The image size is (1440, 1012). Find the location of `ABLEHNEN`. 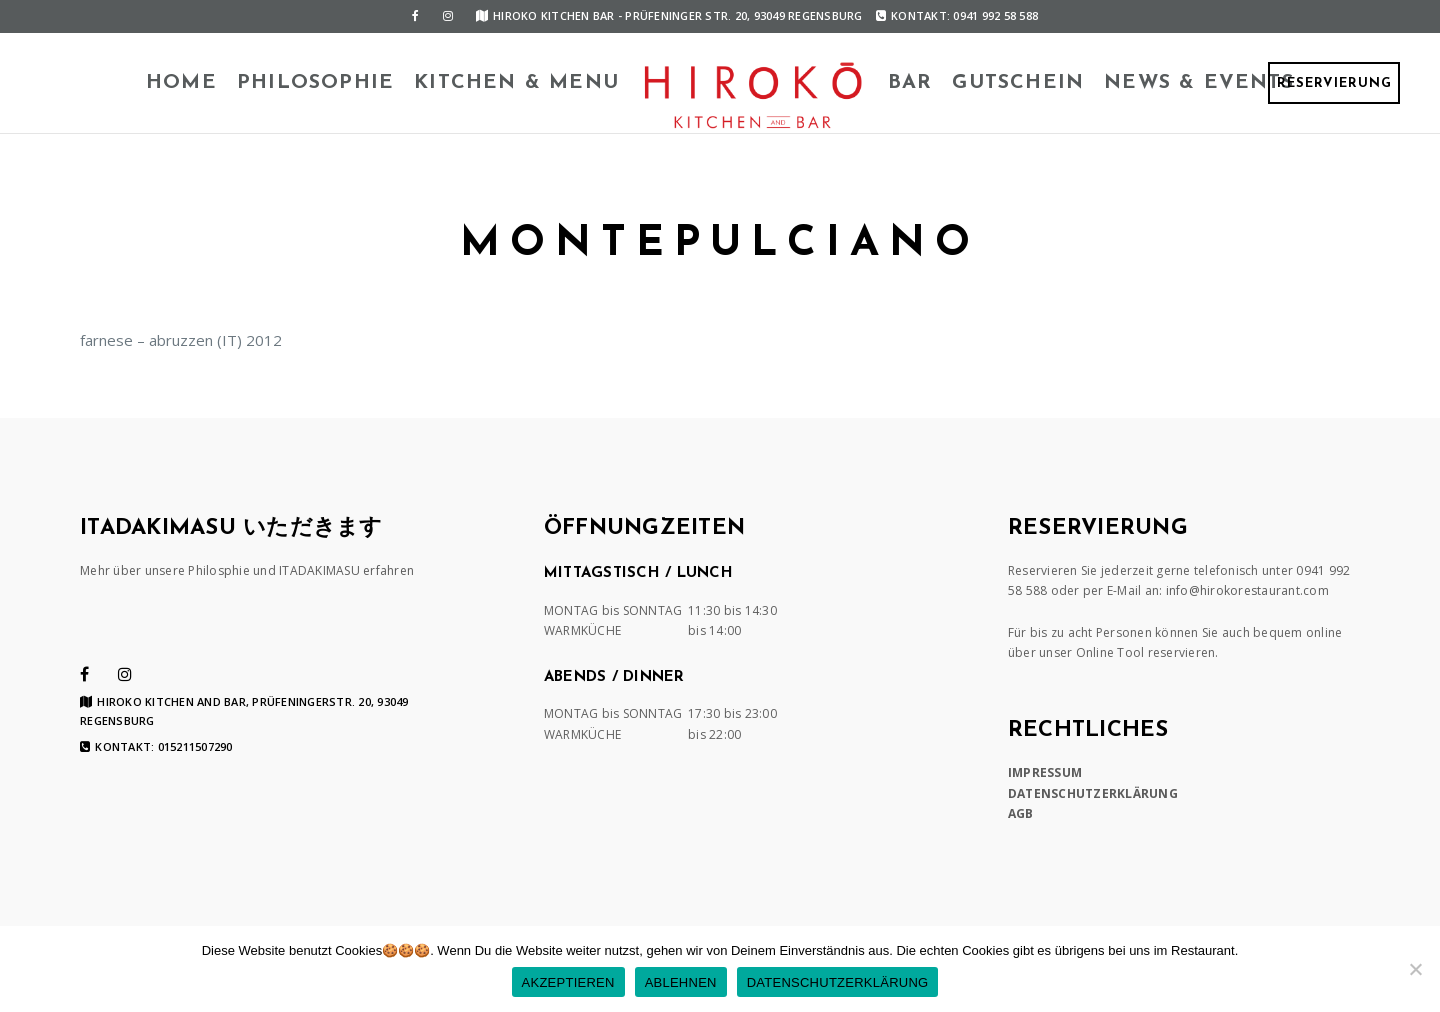

ABLEHNEN is located at coordinates (681, 982).